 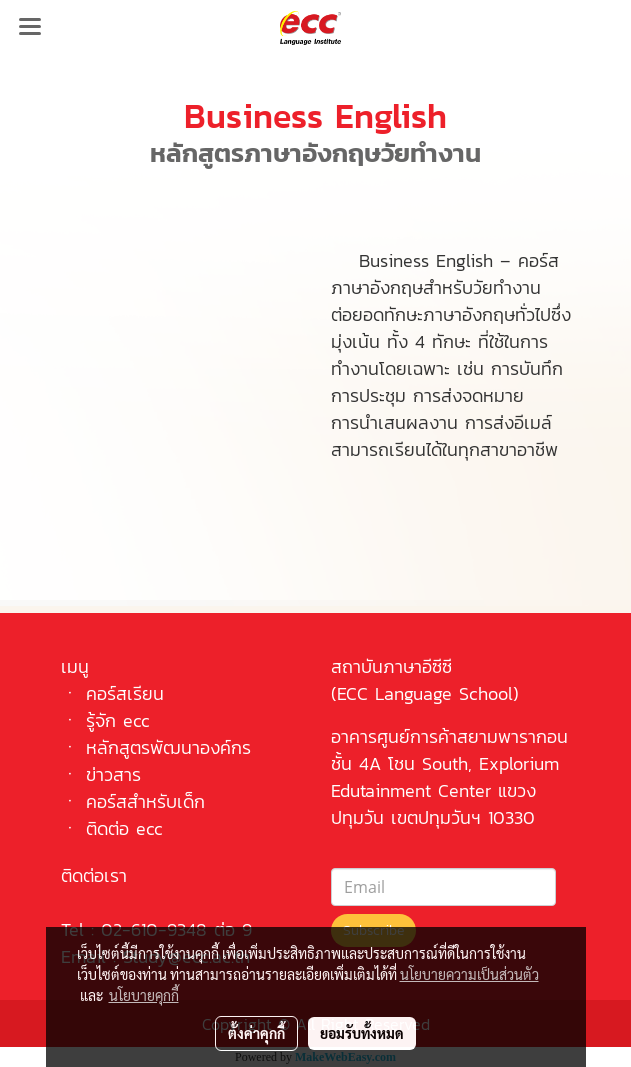 I want to click on ข่าวสาร, so click(x=113, y=774).